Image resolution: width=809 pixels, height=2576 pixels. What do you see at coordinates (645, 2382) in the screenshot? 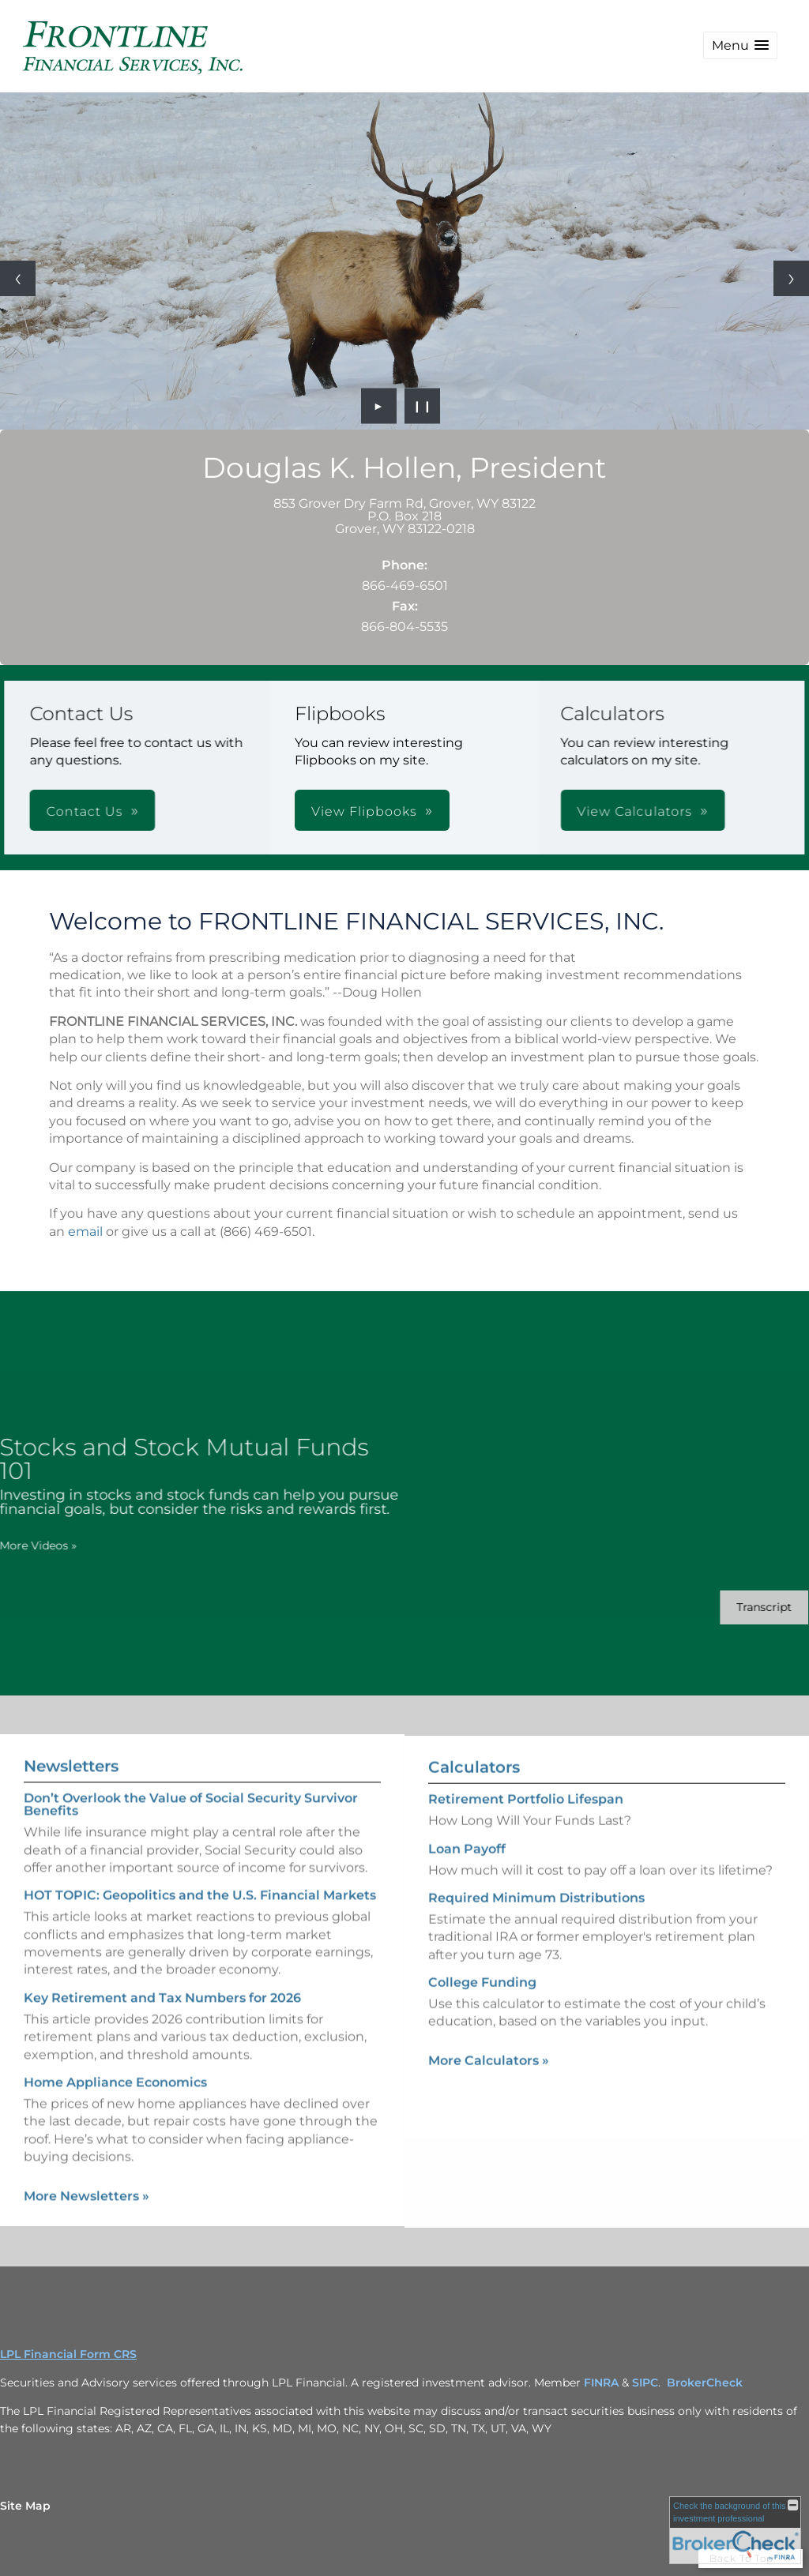
I see `SIPC [SIPC opens in a new window]` at bounding box center [645, 2382].